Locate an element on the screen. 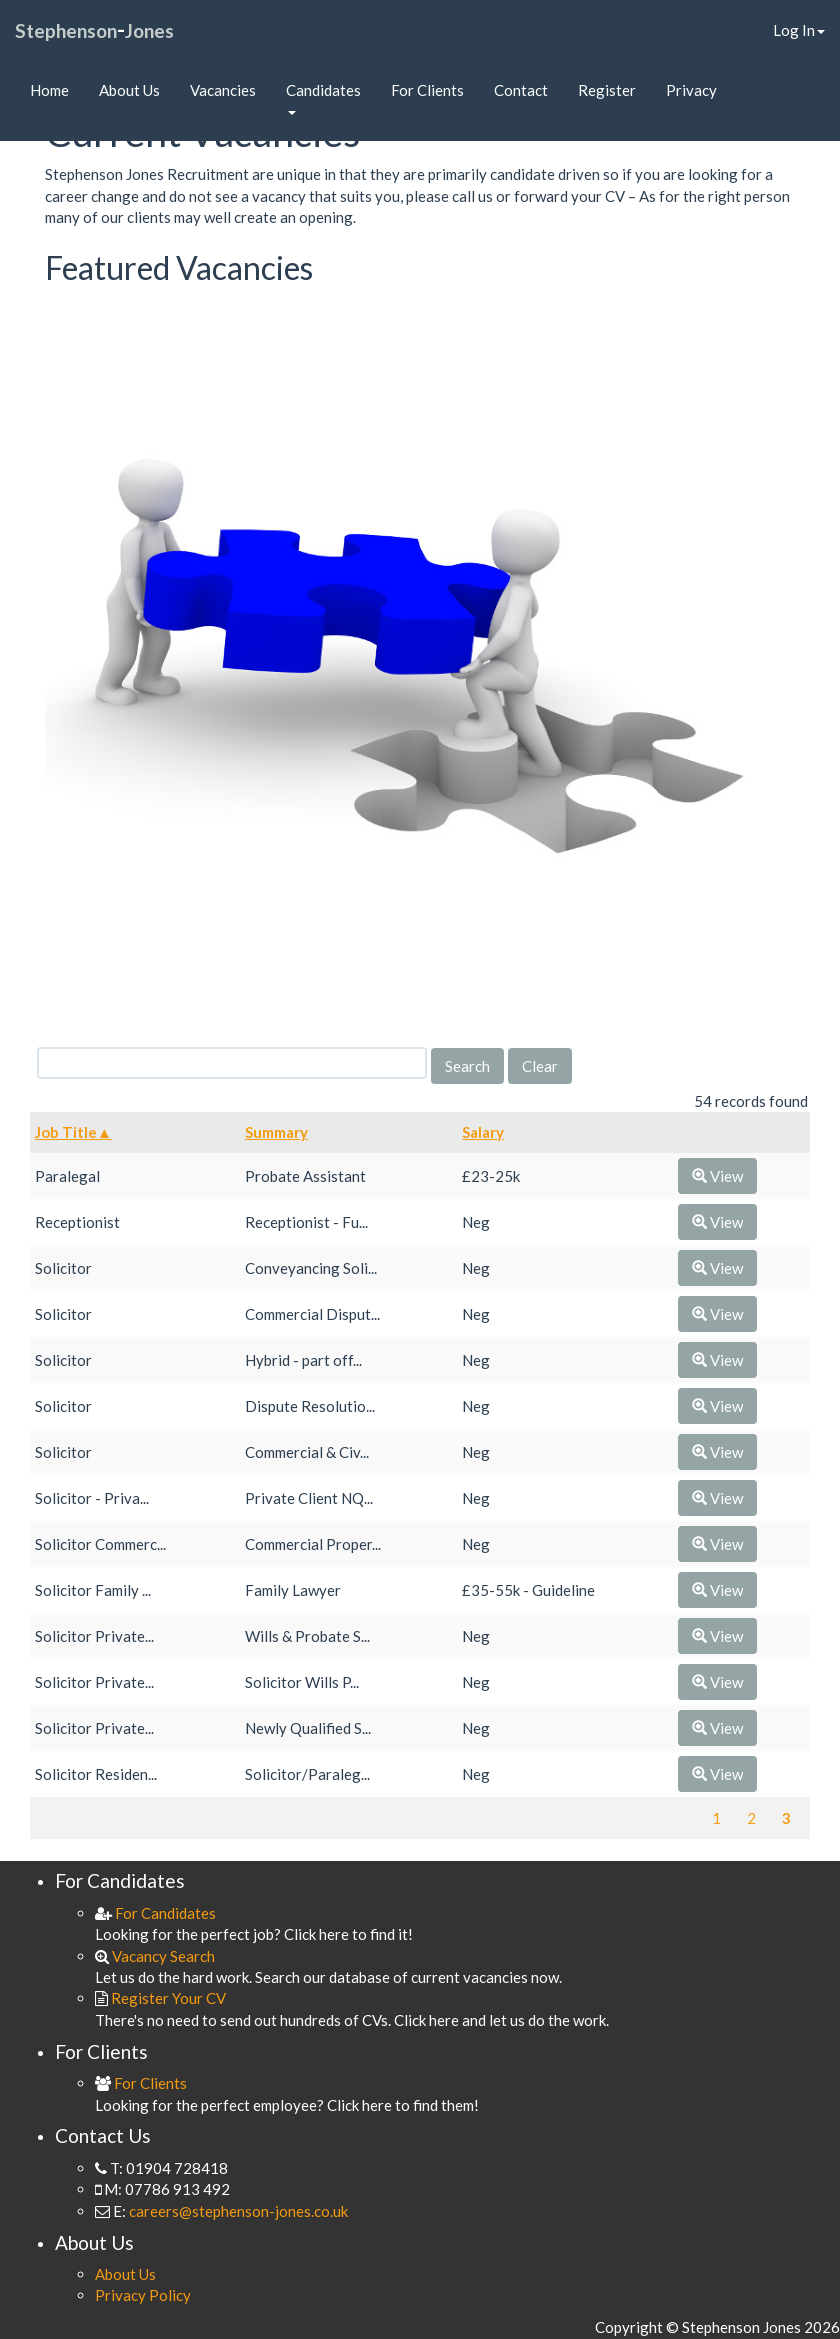 The image size is (840, 2339). For Clients is located at coordinates (427, 90).